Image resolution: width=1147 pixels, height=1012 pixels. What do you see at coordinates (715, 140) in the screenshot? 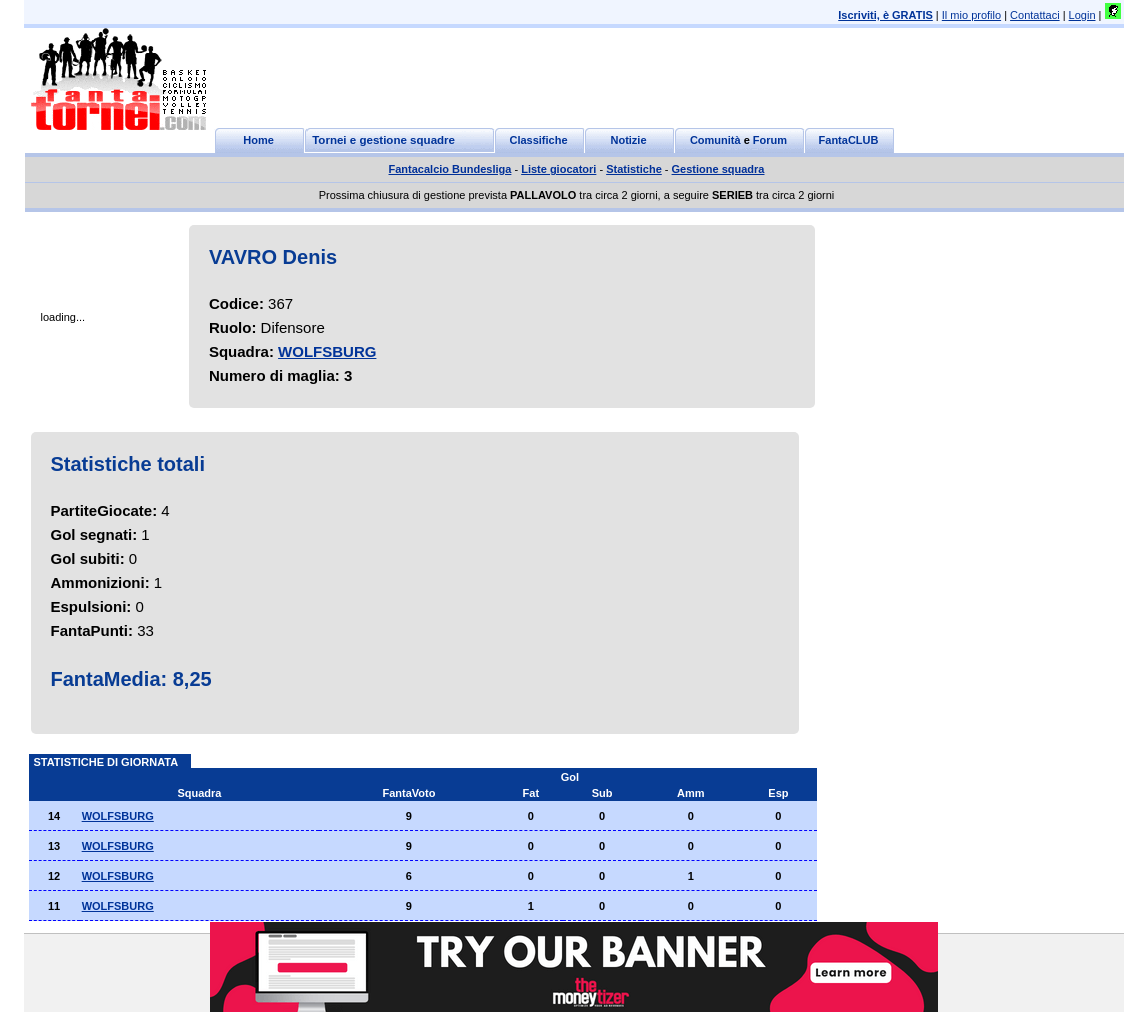
I see `Comunità` at bounding box center [715, 140].